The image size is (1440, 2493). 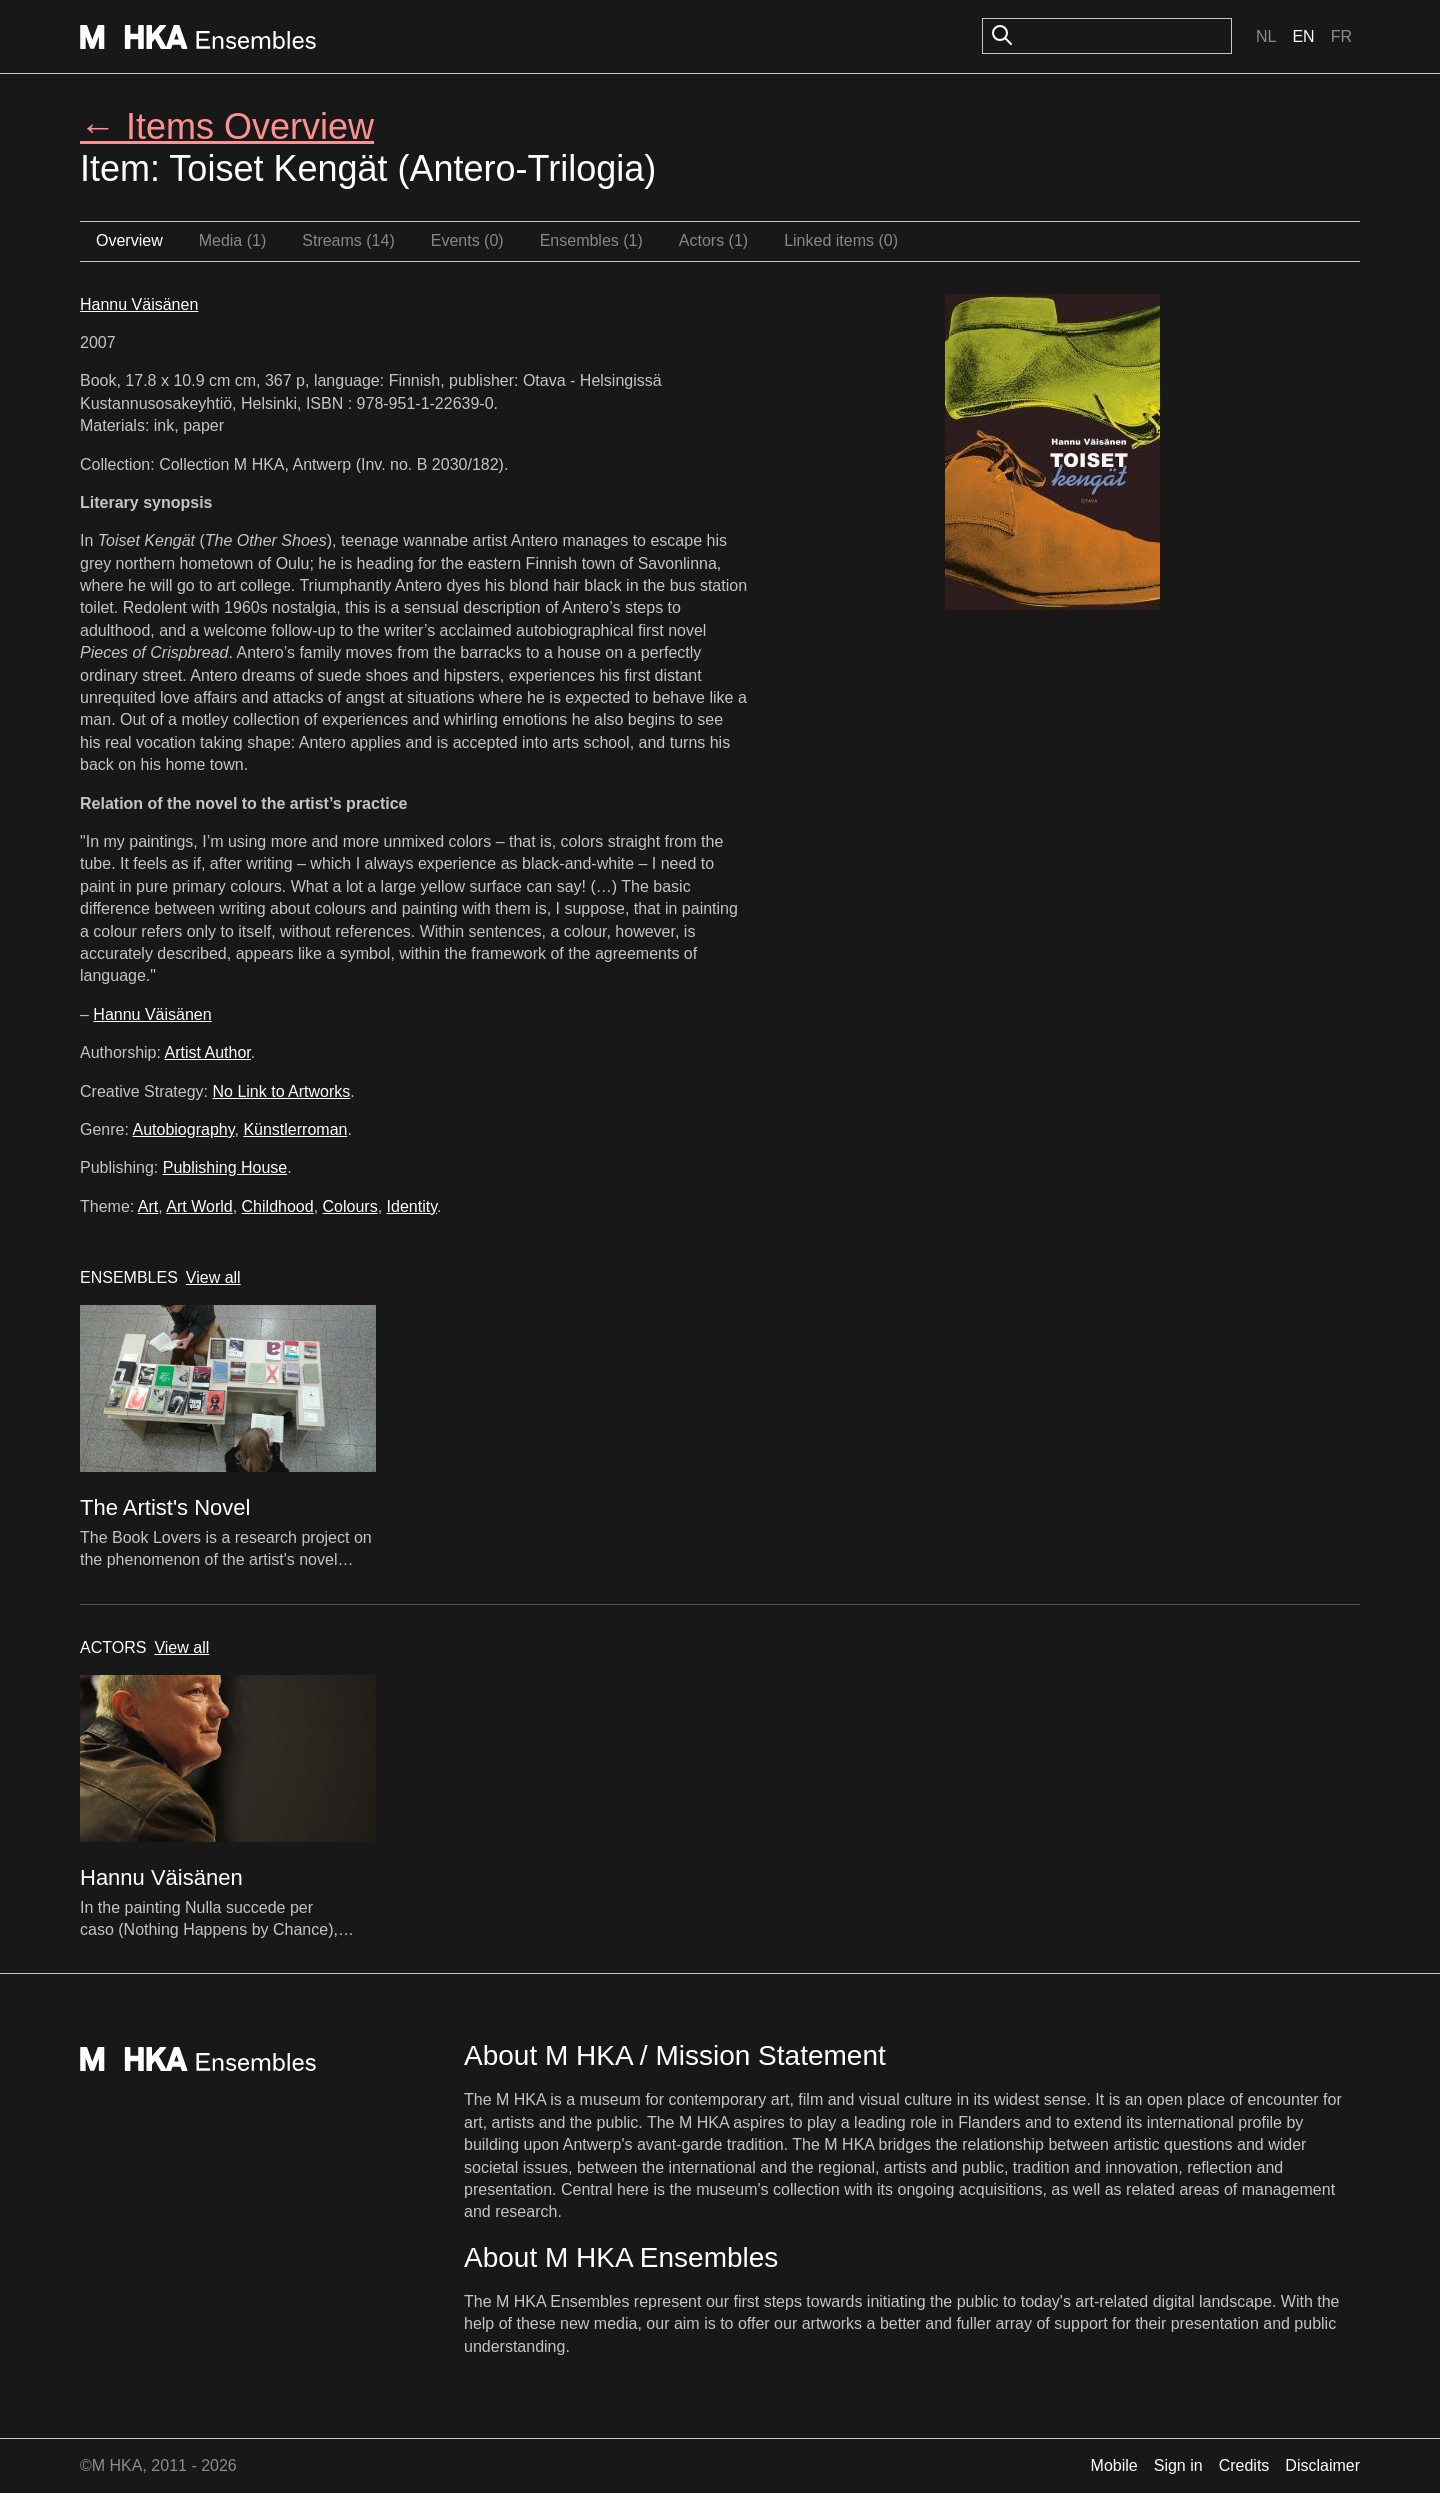 What do you see at coordinates (467, 240) in the screenshot?
I see `Events (0)` at bounding box center [467, 240].